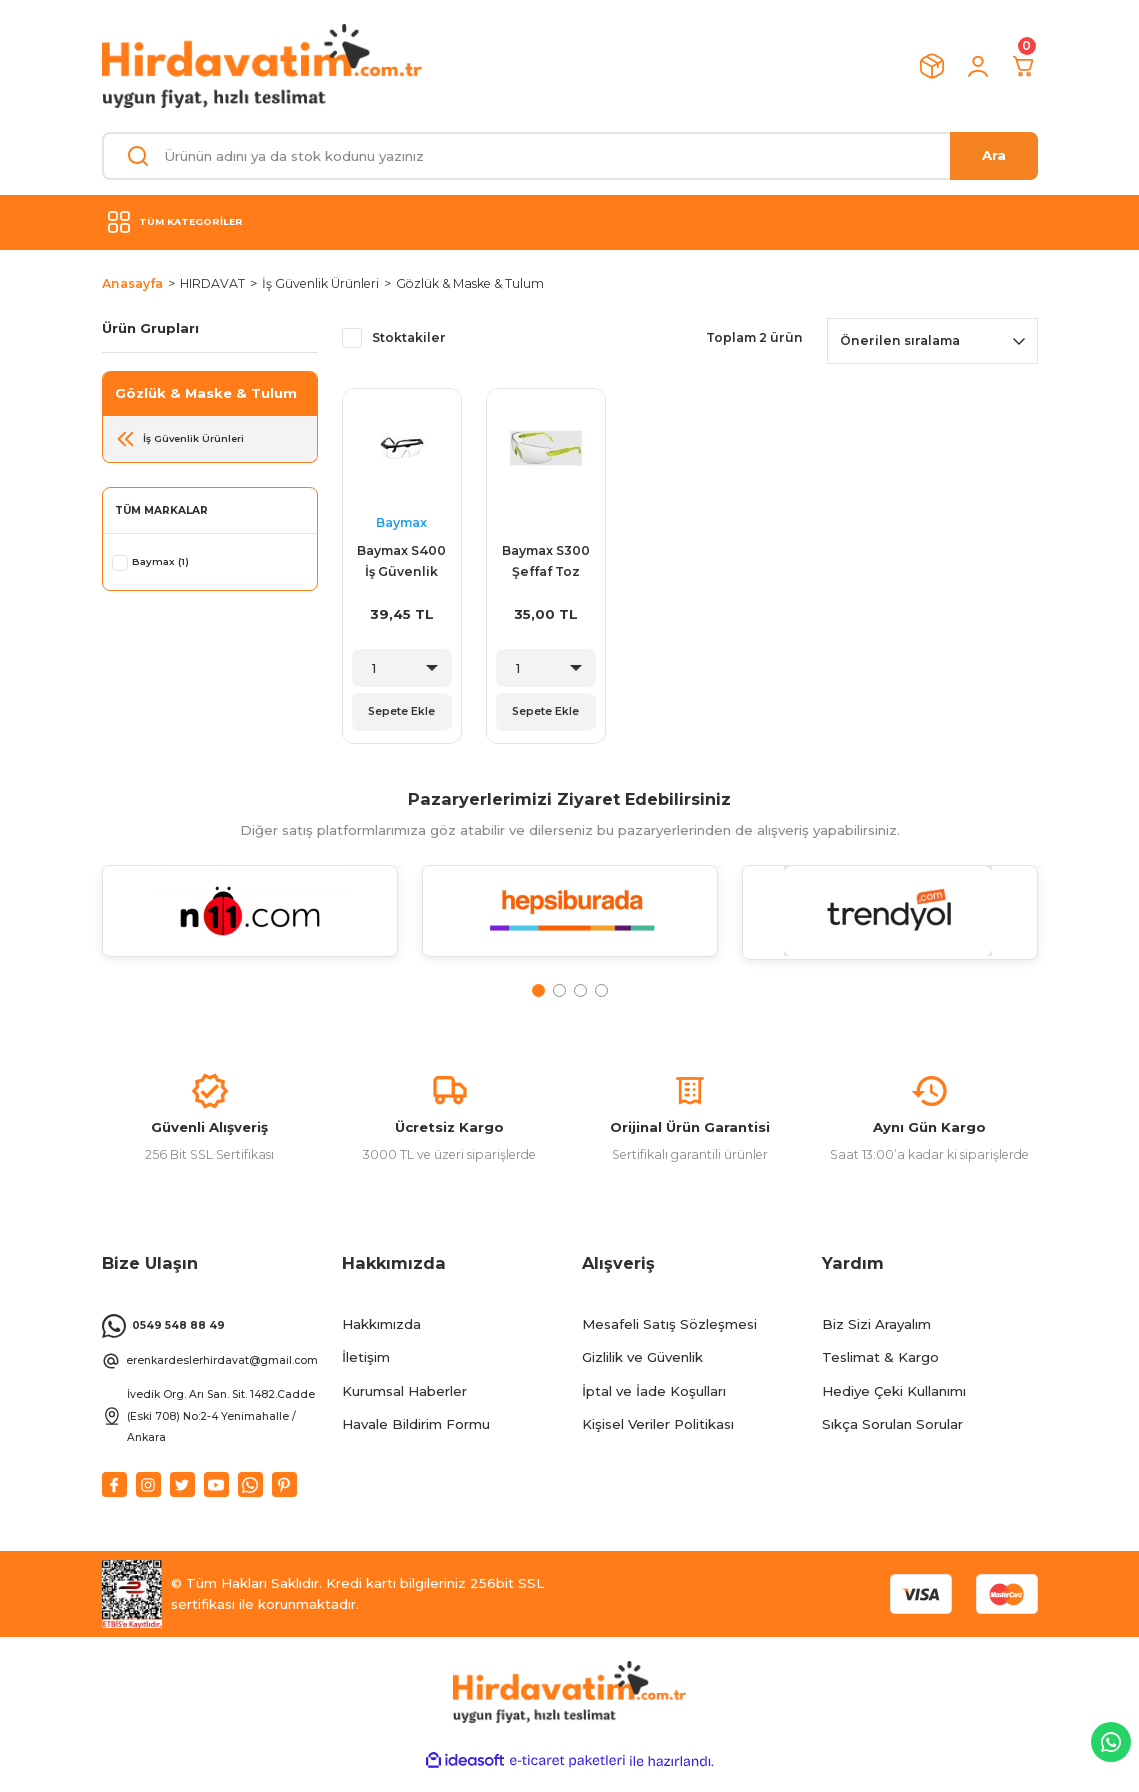 The image size is (1139, 1792). I want to click on Ara, so click(994, 155).